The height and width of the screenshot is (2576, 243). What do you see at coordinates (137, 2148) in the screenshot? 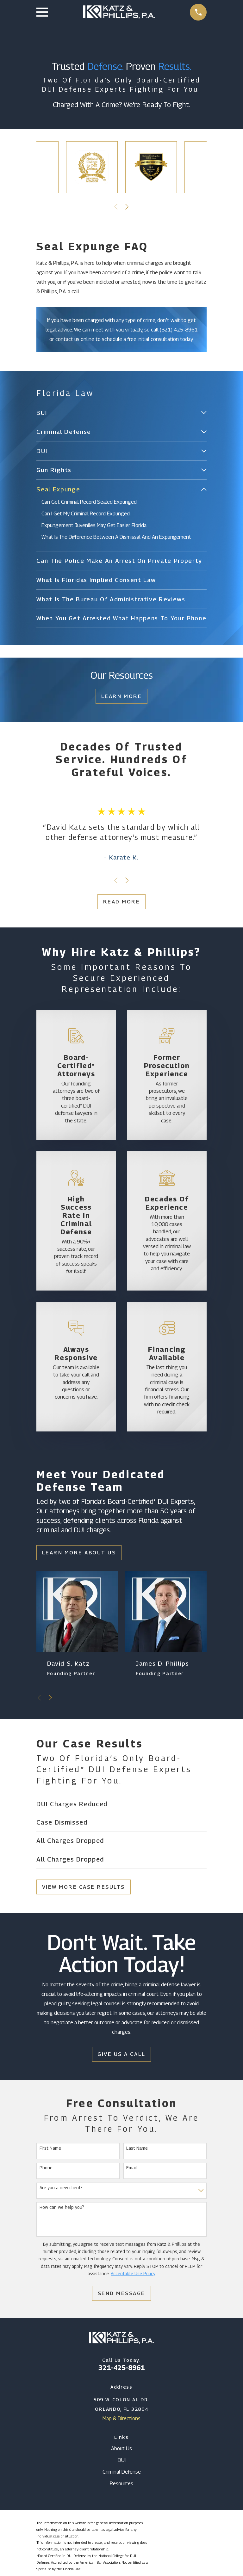
I see `Last Name` at bounding box center [137, 2148].